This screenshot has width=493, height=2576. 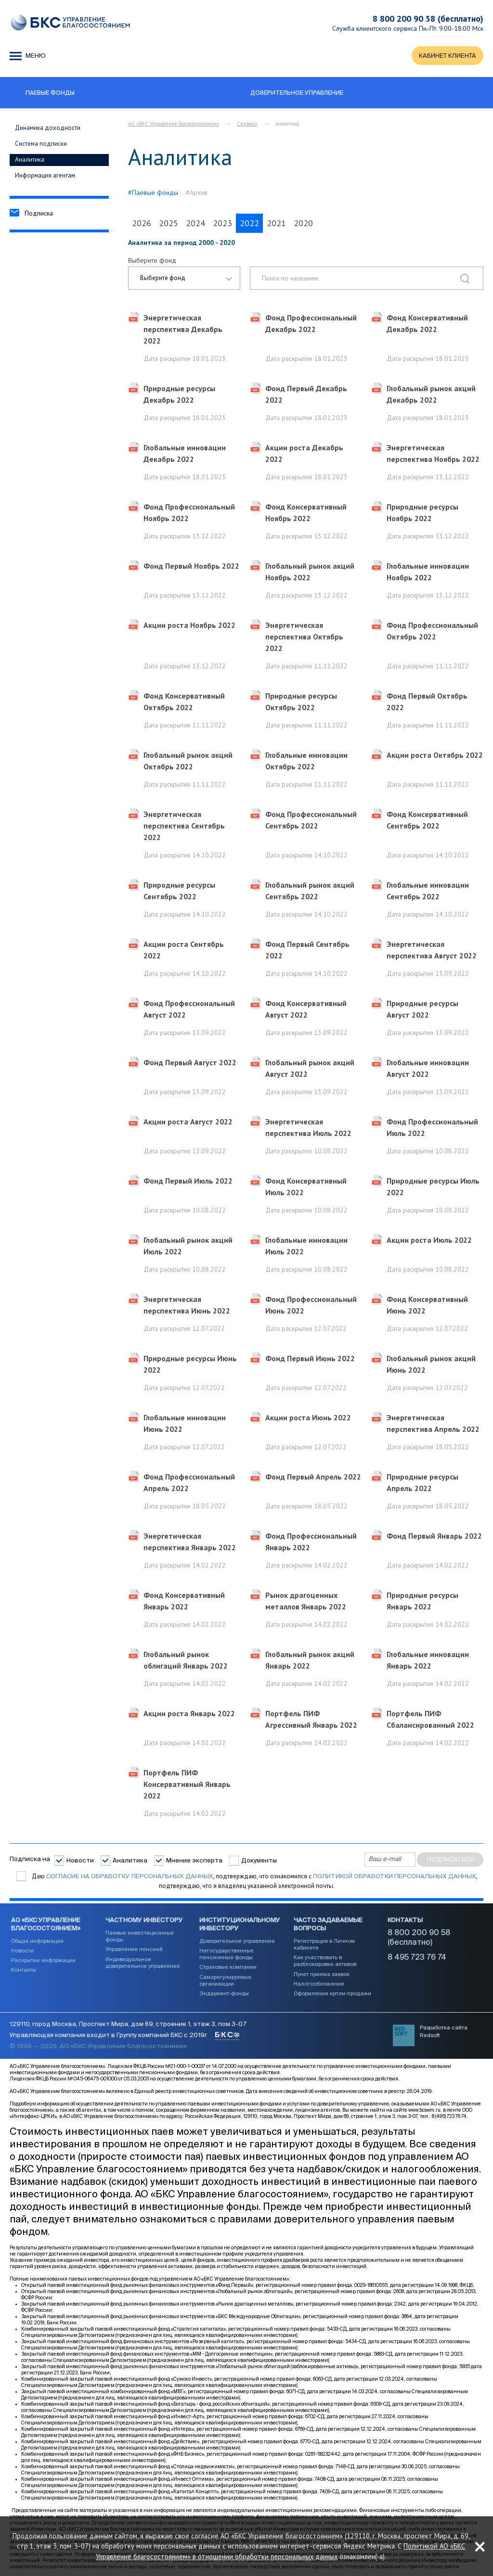 I want to click on 8 495 723 76 74, so click(x=417, y=1958).